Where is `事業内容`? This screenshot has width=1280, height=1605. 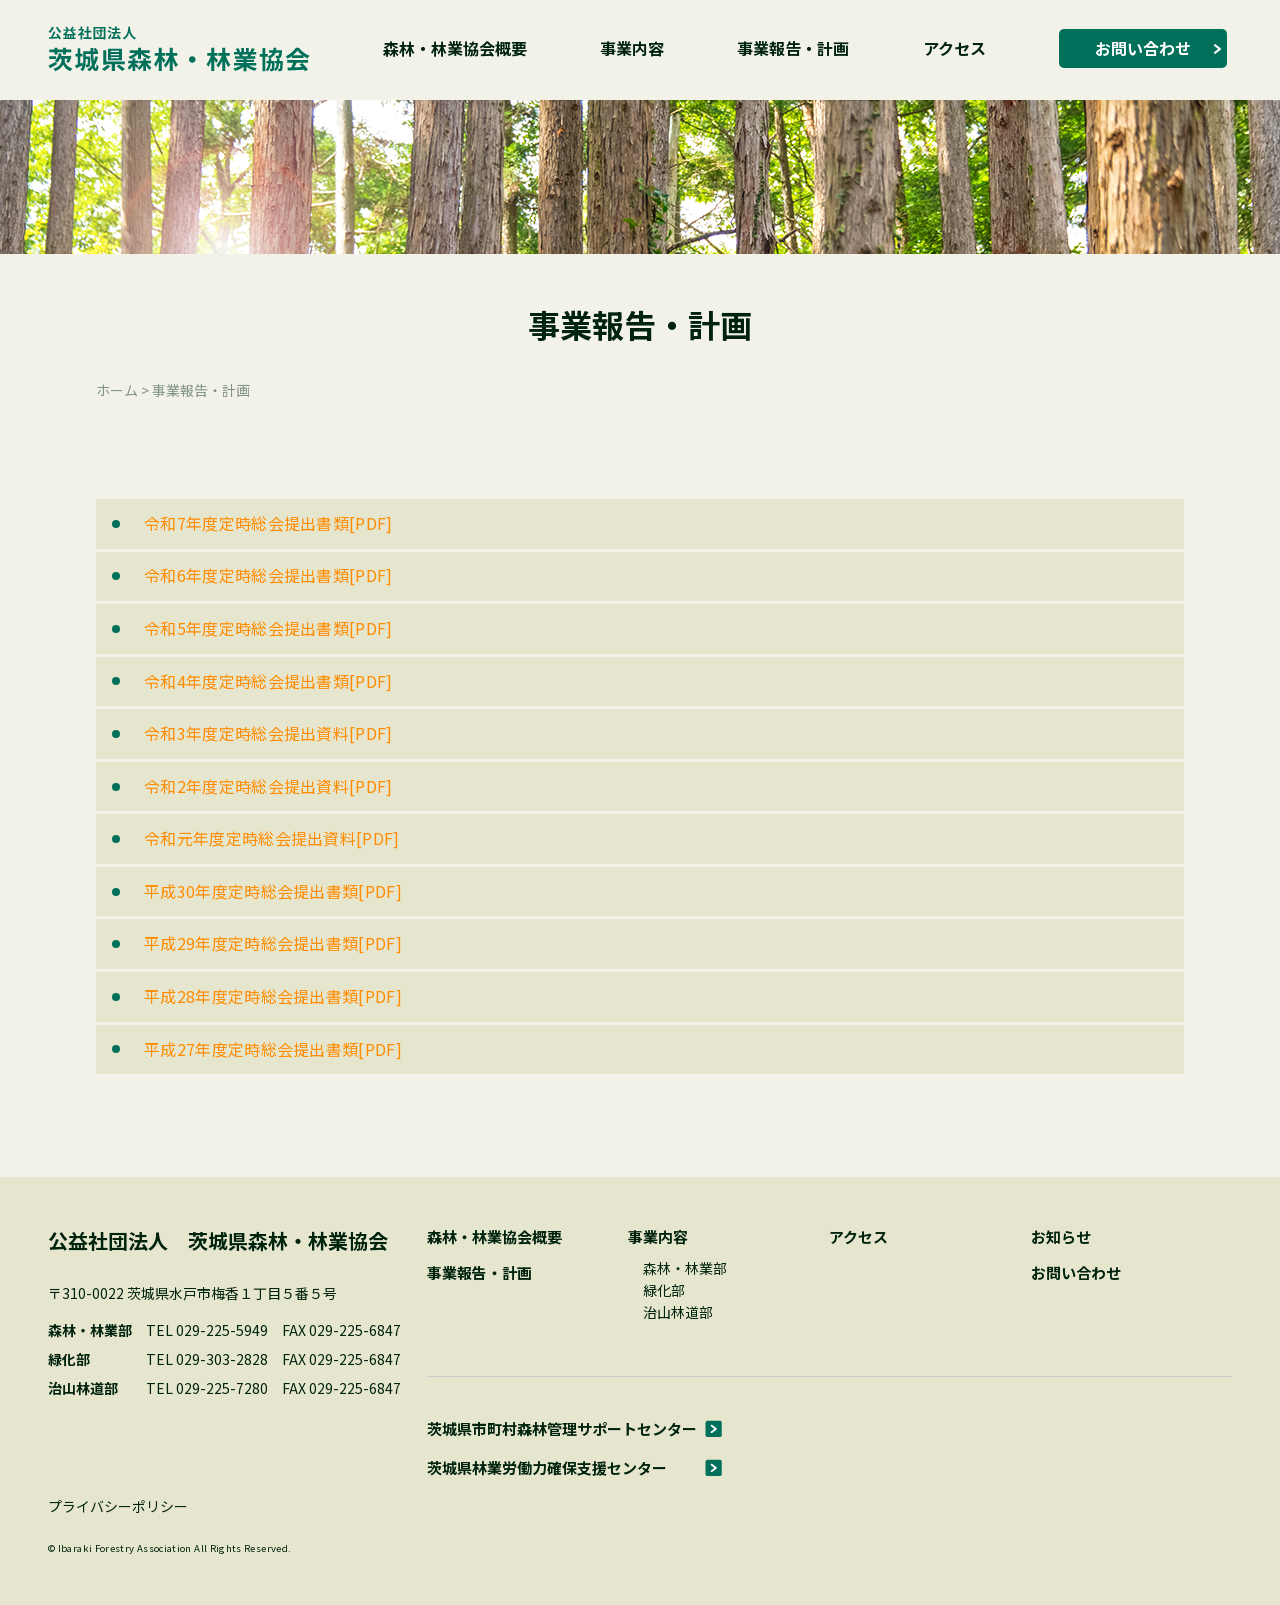
事業内容 is located at coordinates (632, 48).